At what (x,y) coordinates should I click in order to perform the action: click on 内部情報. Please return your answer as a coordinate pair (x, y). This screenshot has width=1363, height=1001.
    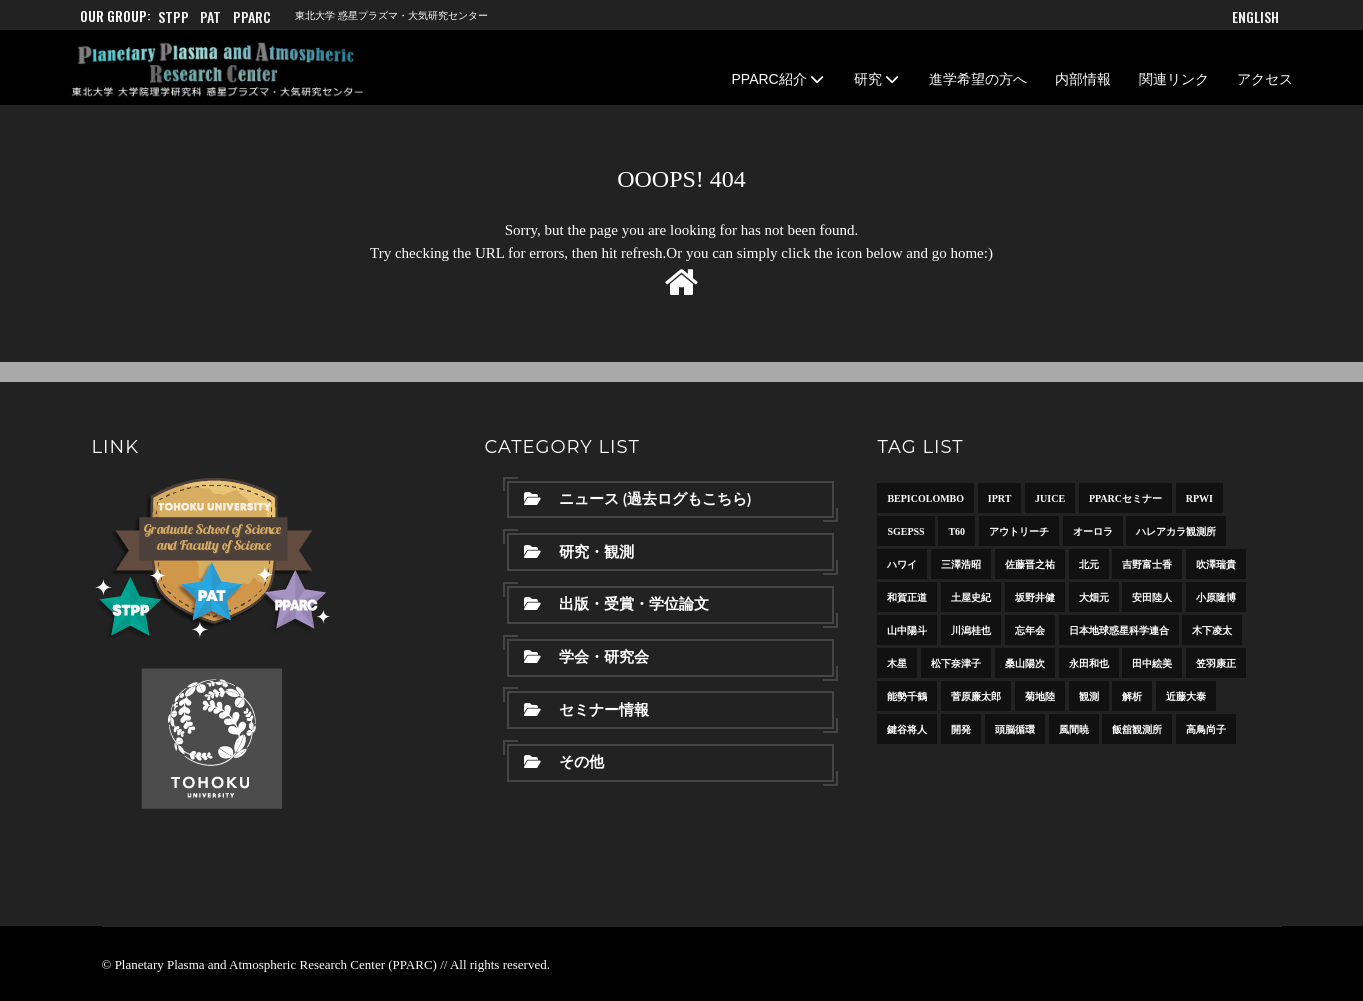
    Looking at the image, I should click on (1083, 79).